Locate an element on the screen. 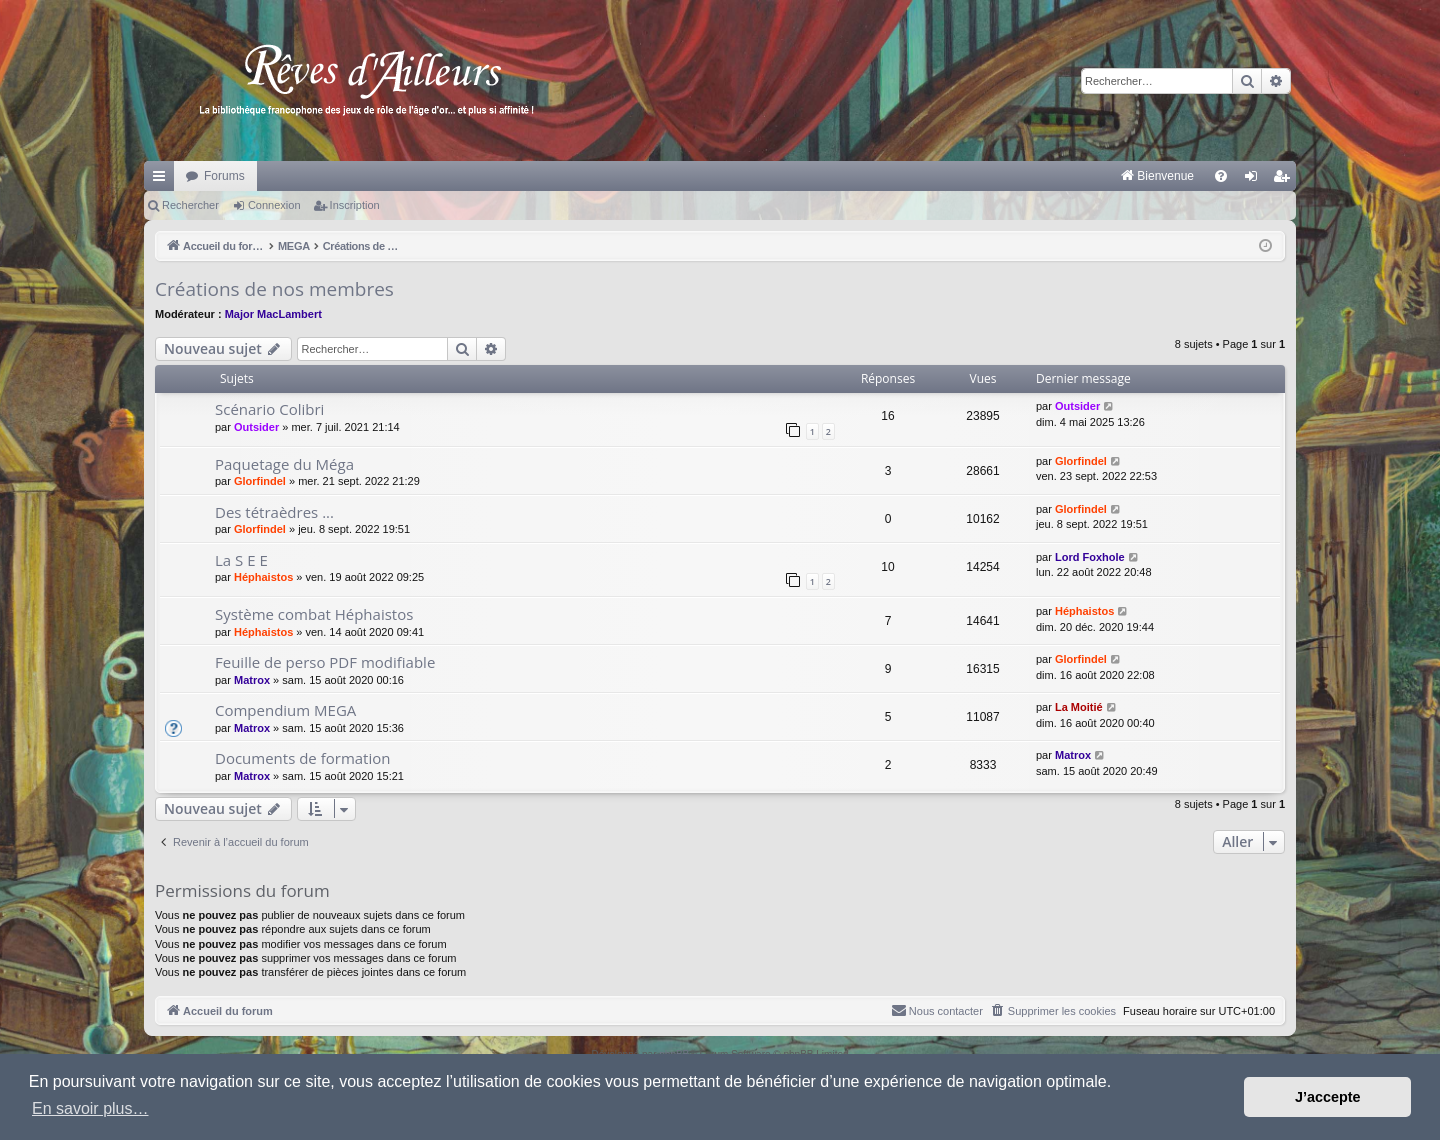 This screenshot has width=1440, height=1140. Lord Foxhole is located at coordinates (1090, 557).